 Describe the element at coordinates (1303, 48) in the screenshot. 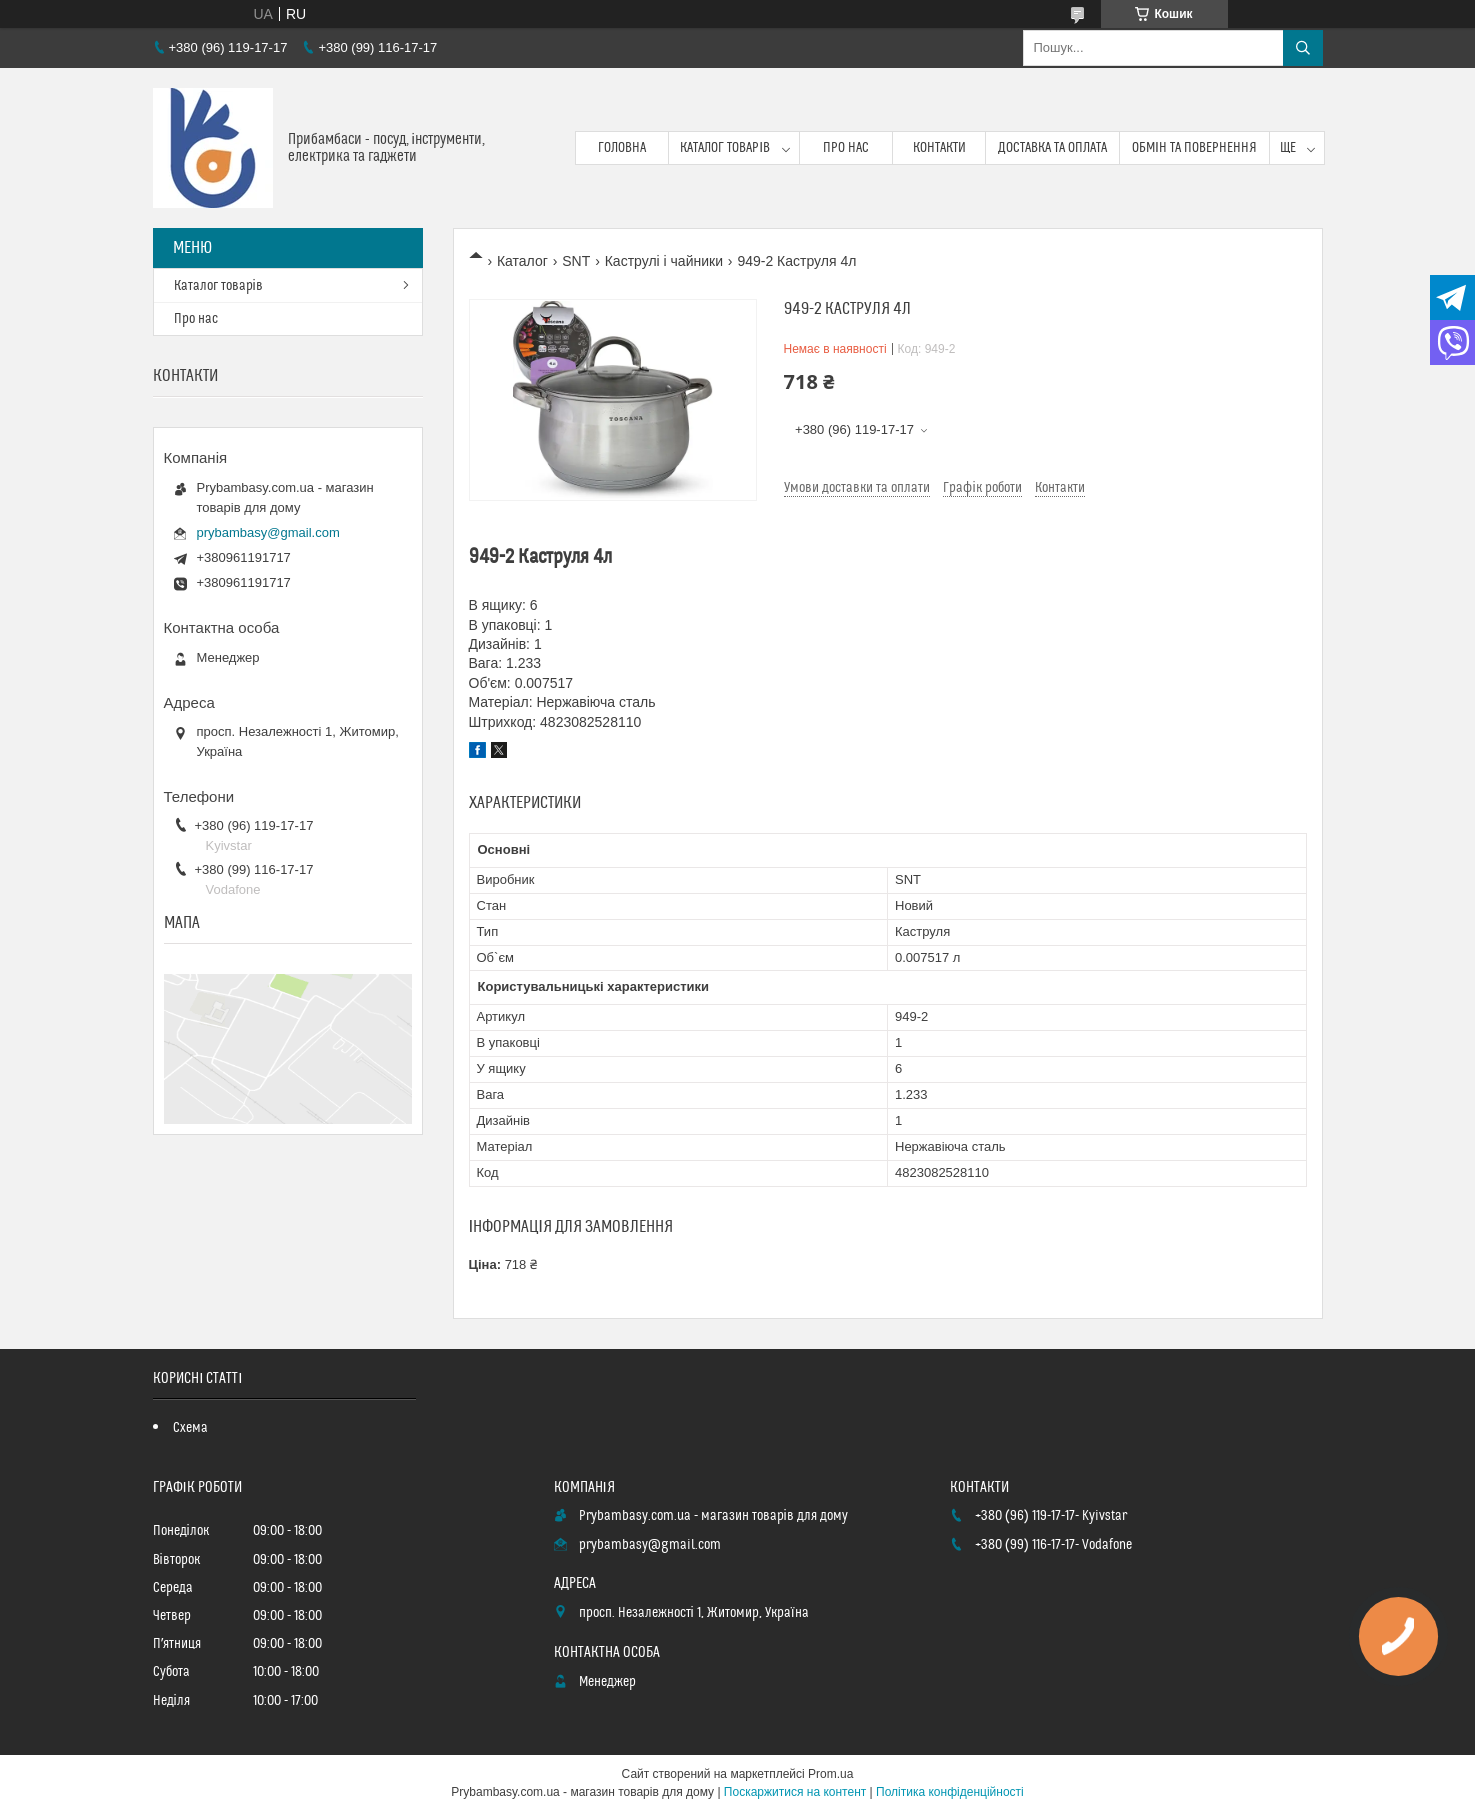

I see `[Шукати]` at that location.